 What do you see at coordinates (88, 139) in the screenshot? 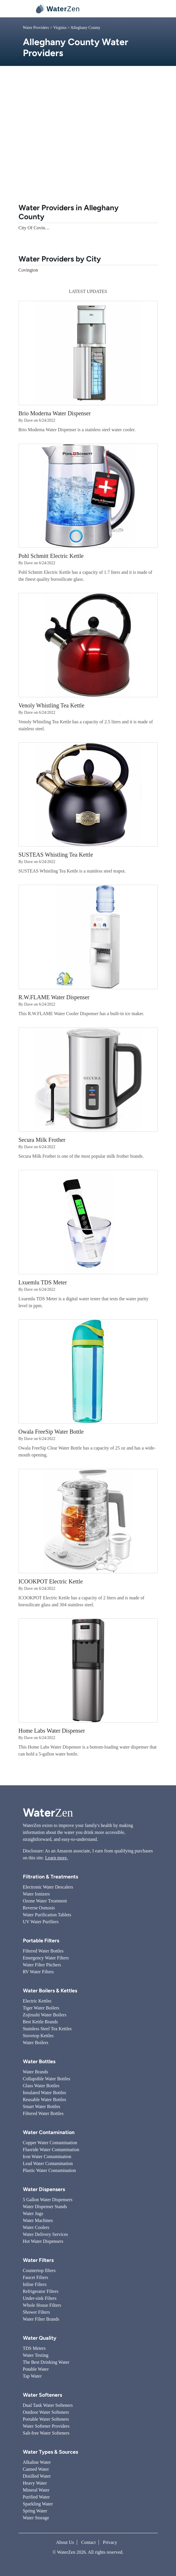
I see `[Advertisement]` at bounding box center [88, 139].